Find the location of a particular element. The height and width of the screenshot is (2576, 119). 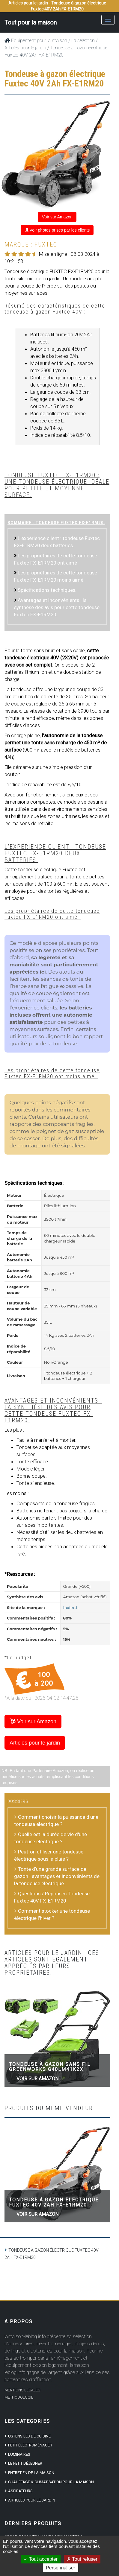

Ustensiles de cuisine is located at coordinates (29, 2436).